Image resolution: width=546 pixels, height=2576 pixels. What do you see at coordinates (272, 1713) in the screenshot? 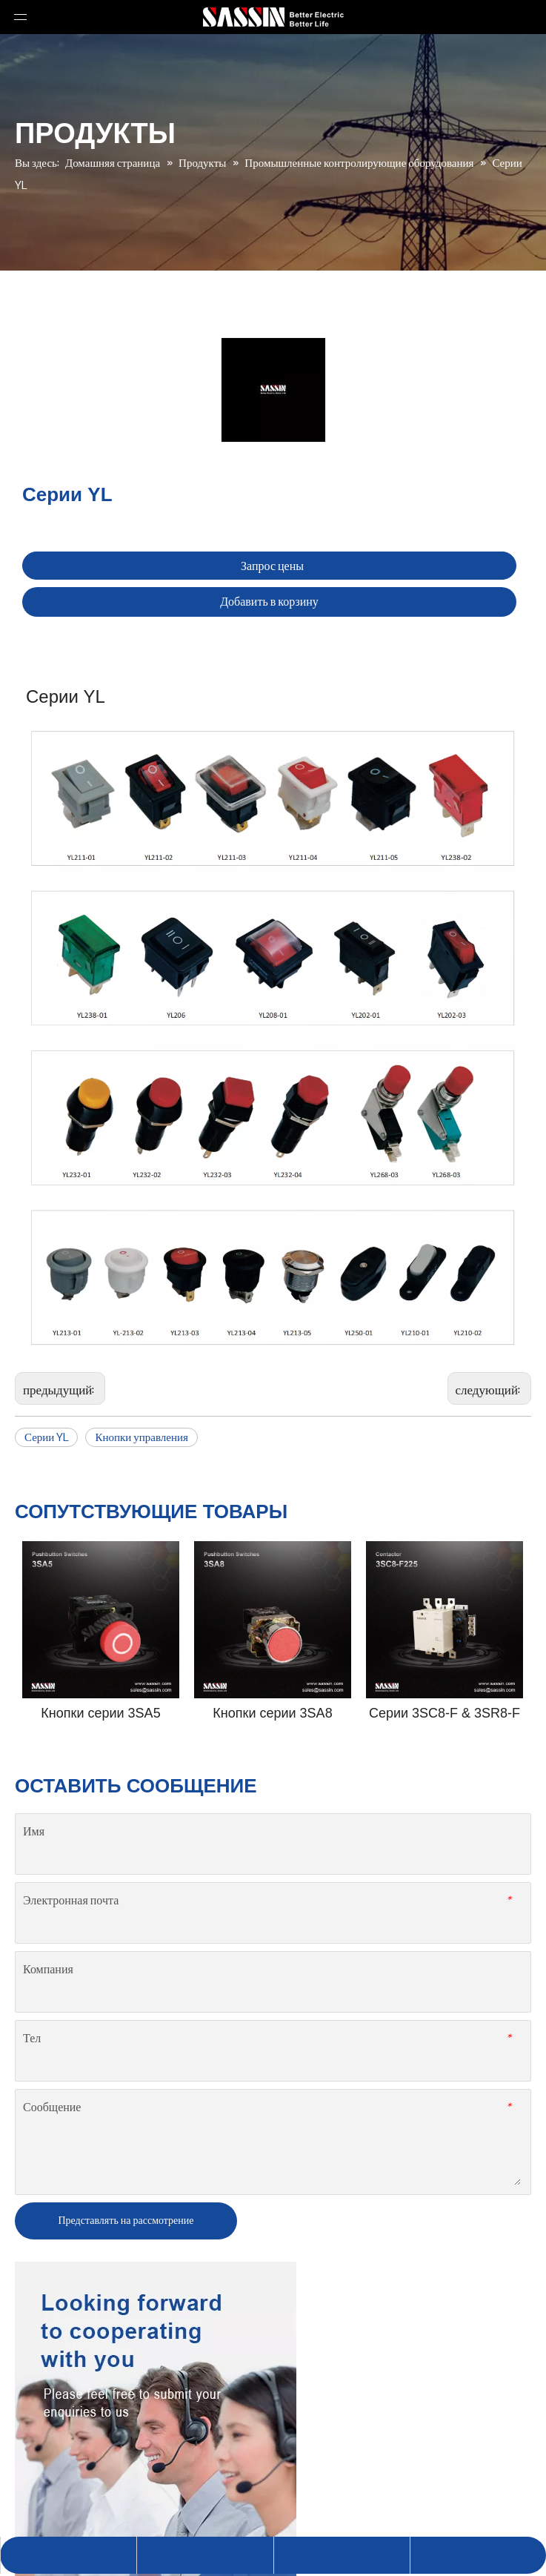
I see `Кнопки серии 3SA8` at bounding box center [272, 1713].